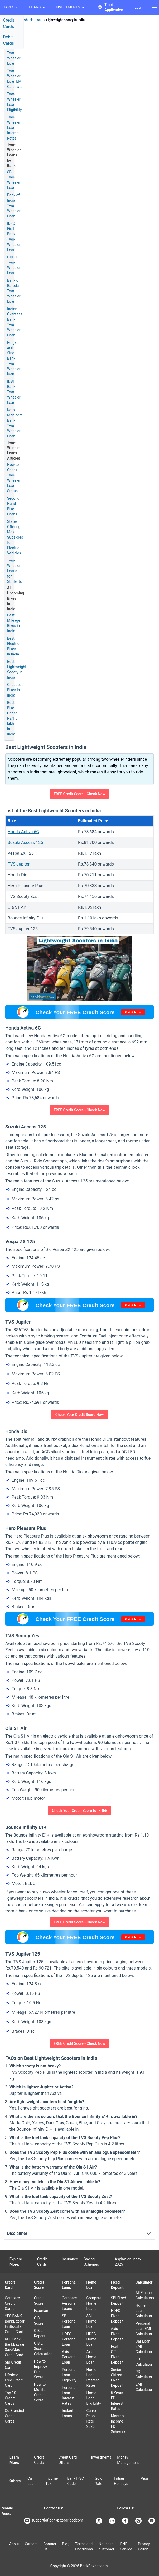  What do you see at coordinates (14, 265) in the screenshot?
I see `HDFC Two-Wheeler Loan` at bounding box center [14, 265].